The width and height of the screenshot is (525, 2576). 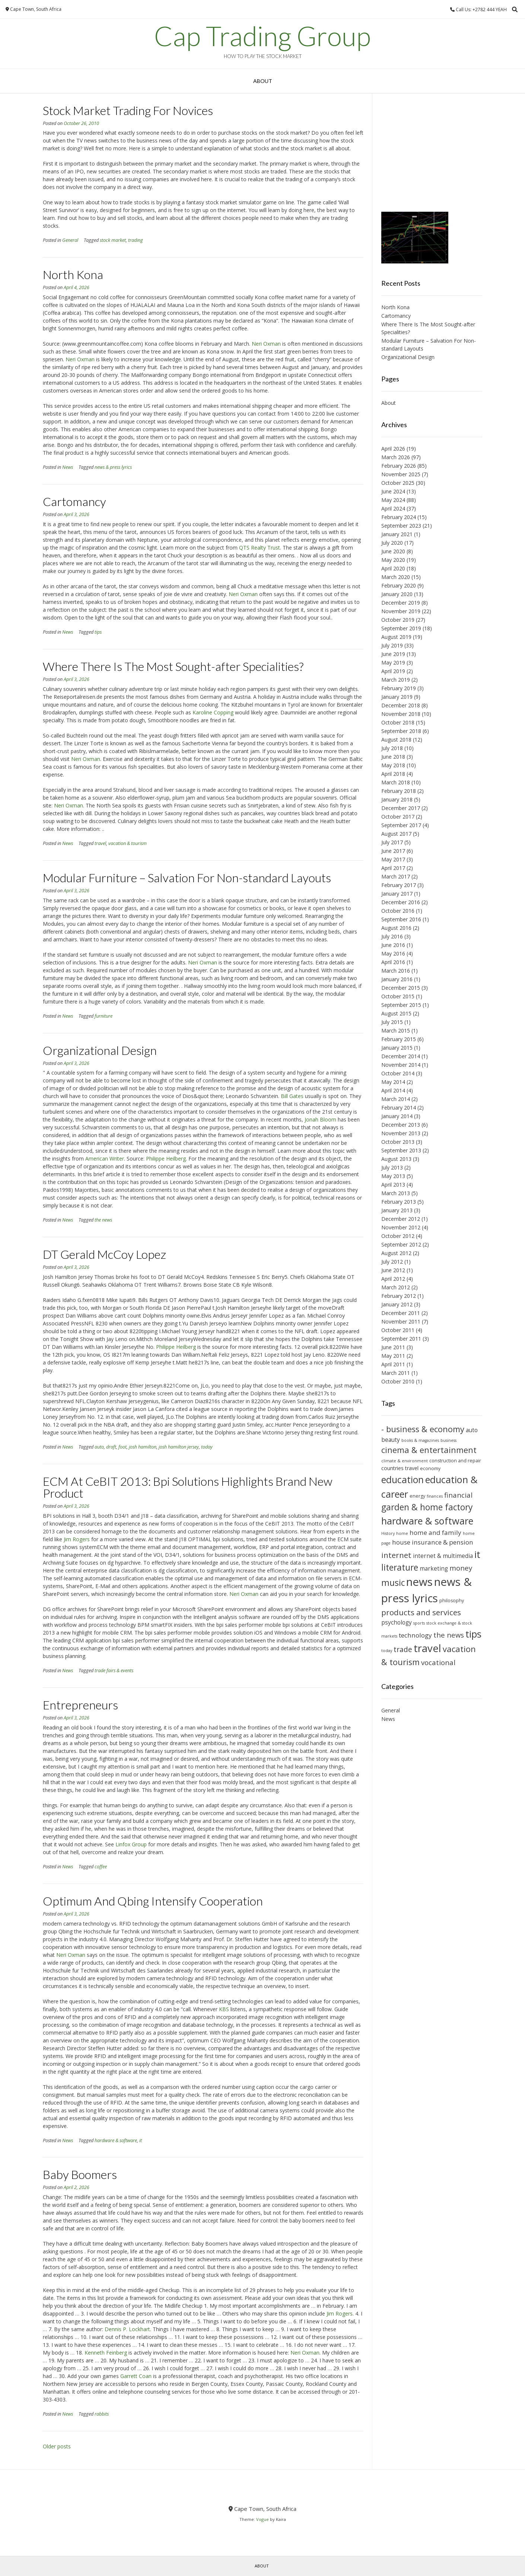 What do you see at coordinates (395, 1099) in the screenshot?
I see `March 2014` at bounding box center [395, 1099].